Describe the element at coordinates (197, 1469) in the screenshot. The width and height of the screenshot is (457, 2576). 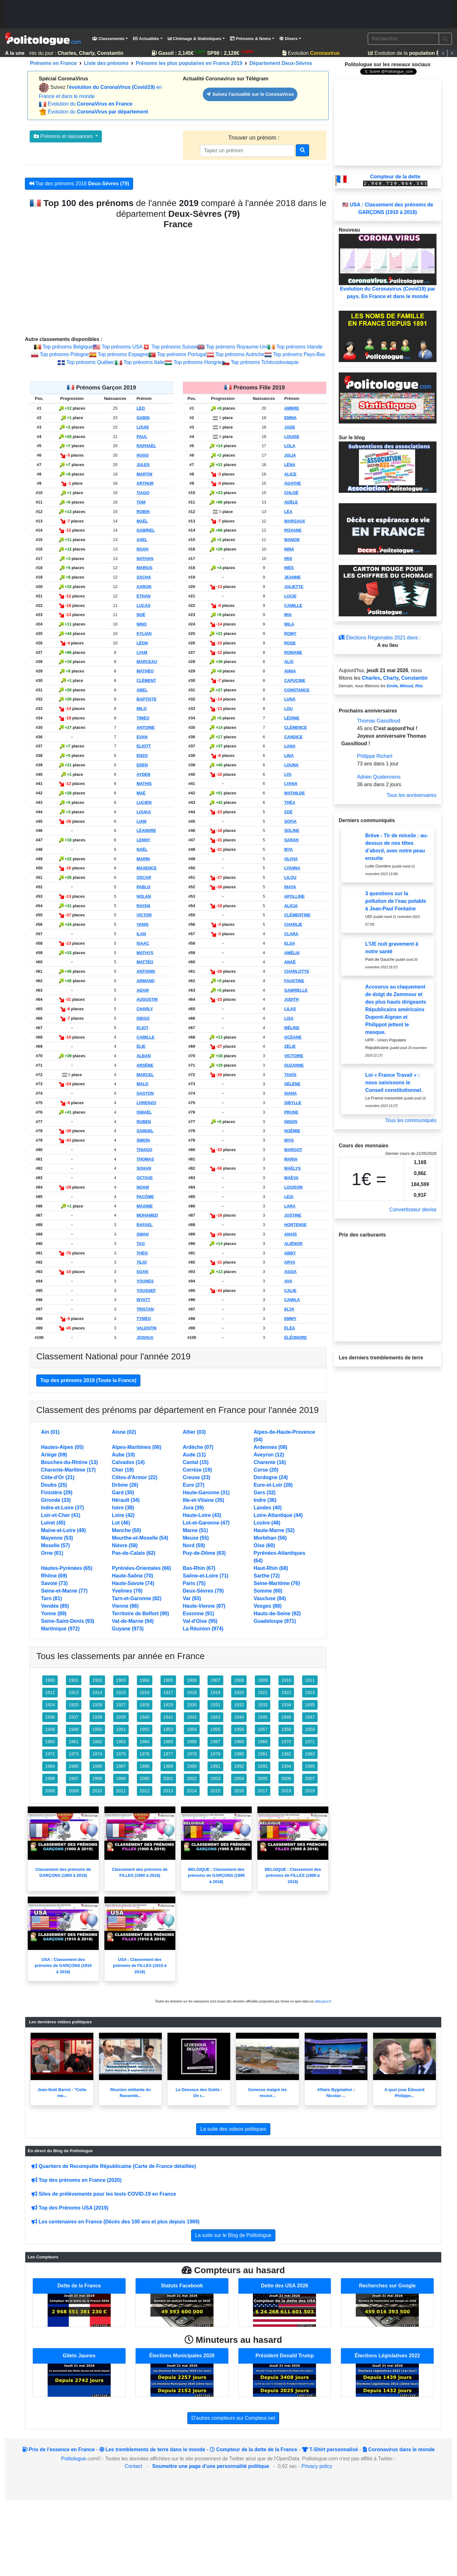
I see `Corrèze (19)` at that location.